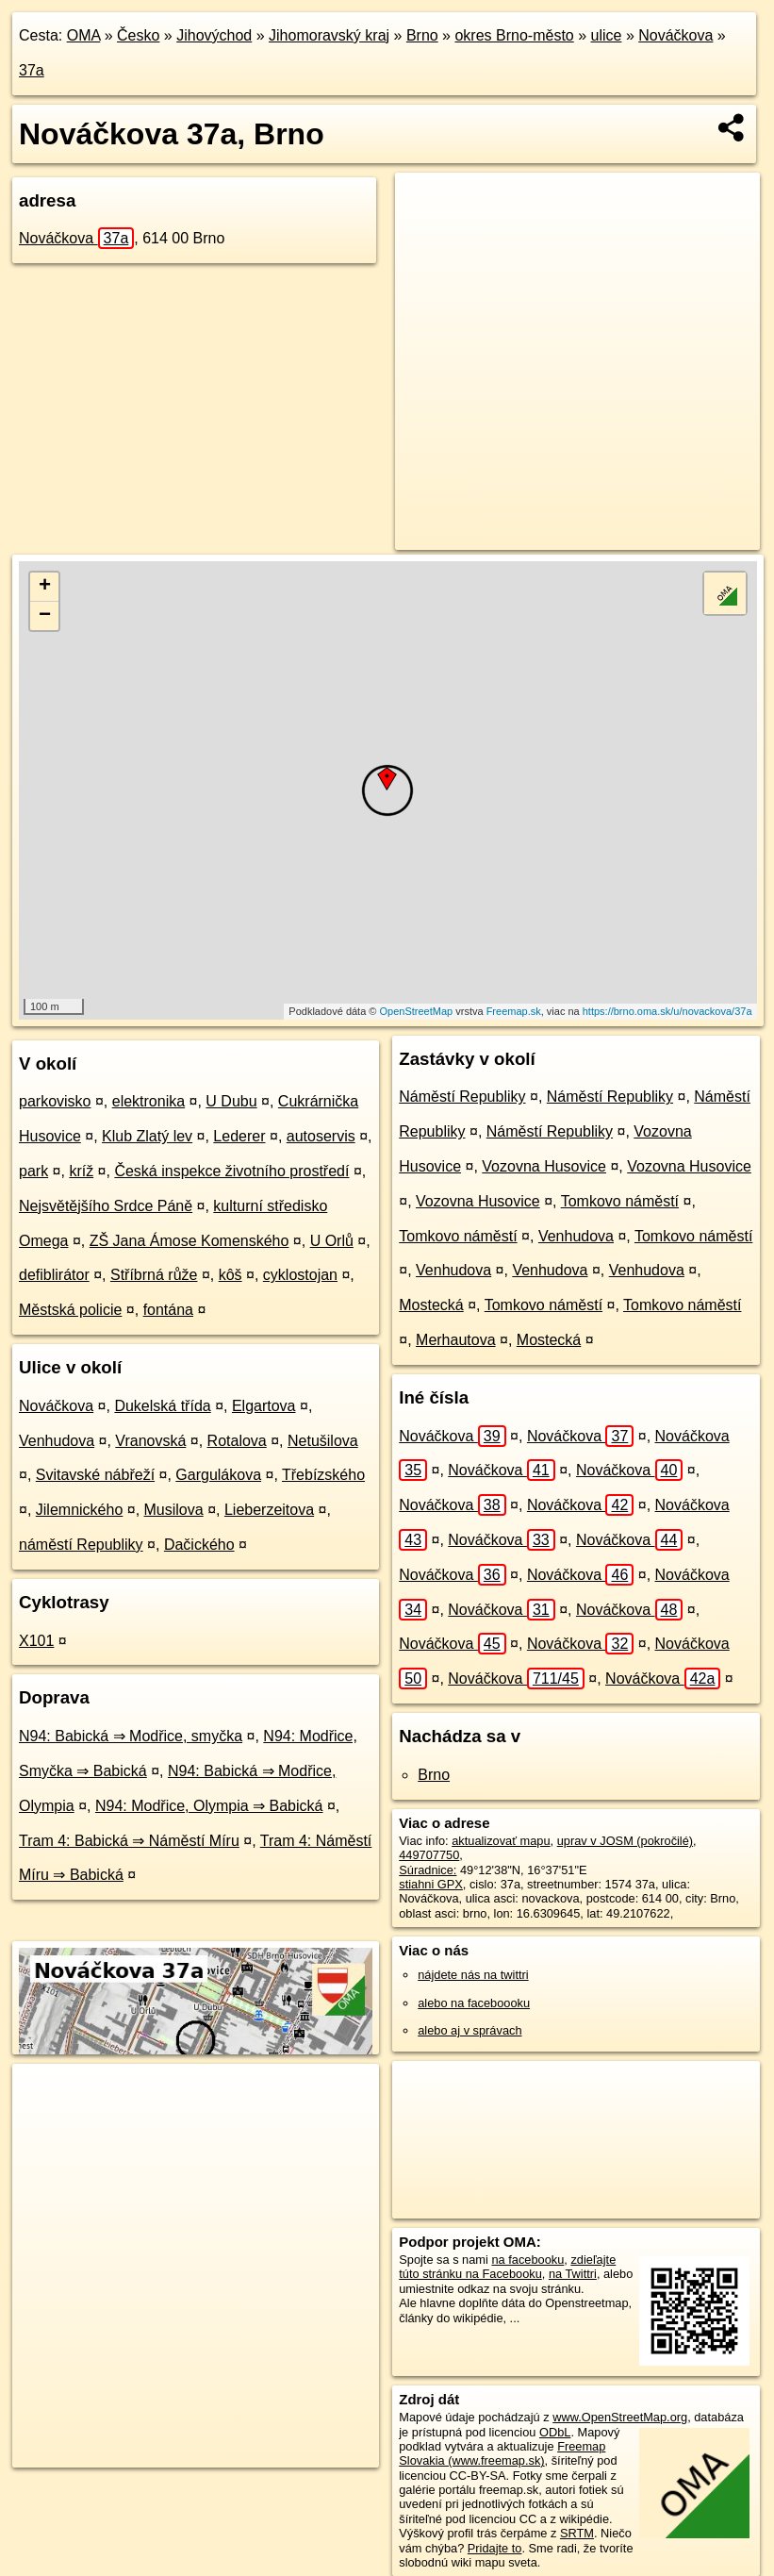 The image size is (774, 2576). Describe the element at coordinates (469, 2030) in the screenshot. I see `alebo aj v správach` at that location.